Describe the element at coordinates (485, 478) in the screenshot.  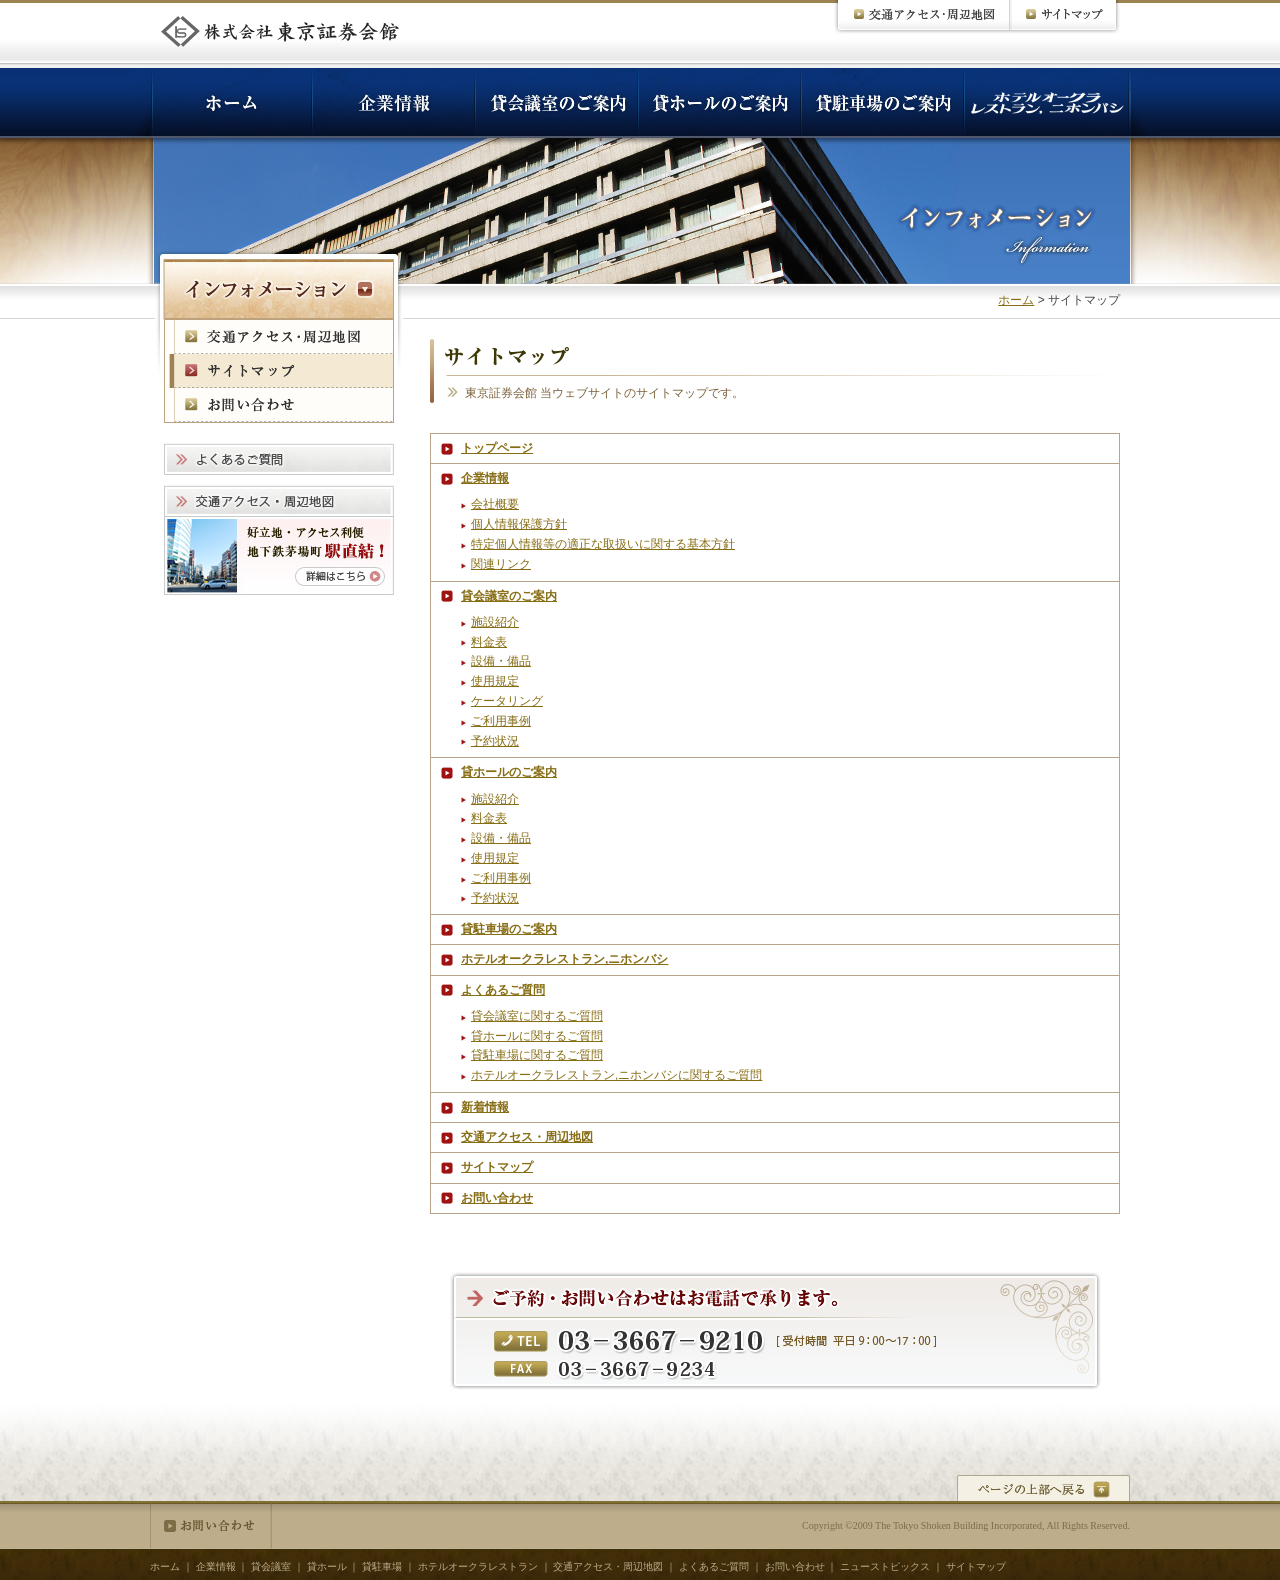
I see `企業情報` at that location.